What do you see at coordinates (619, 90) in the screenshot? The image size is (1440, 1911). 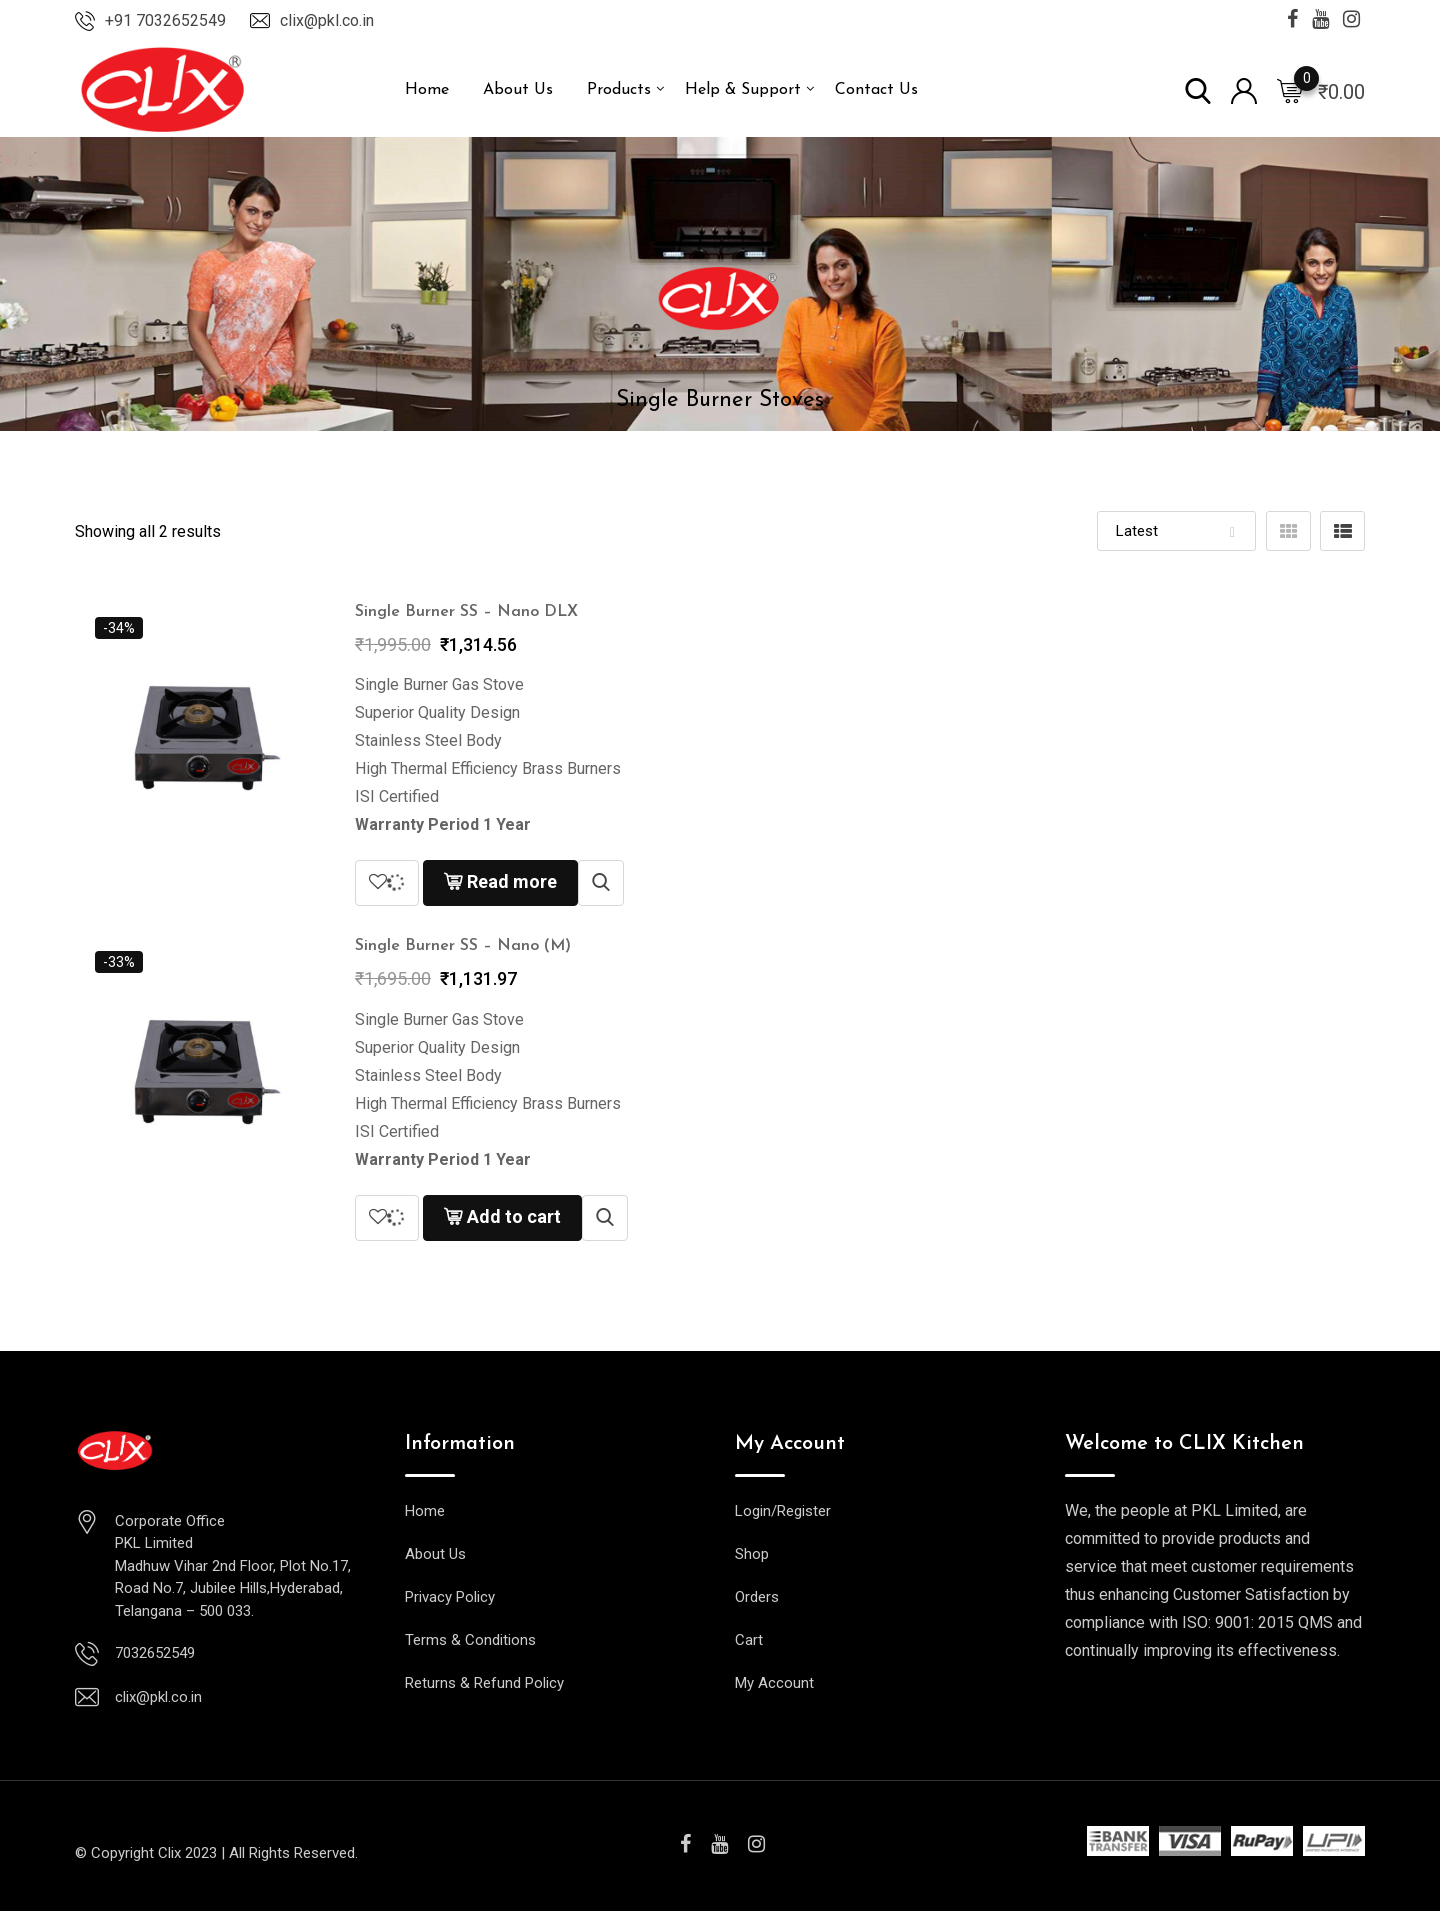 I see `Products` at bounding box center [619, 90].